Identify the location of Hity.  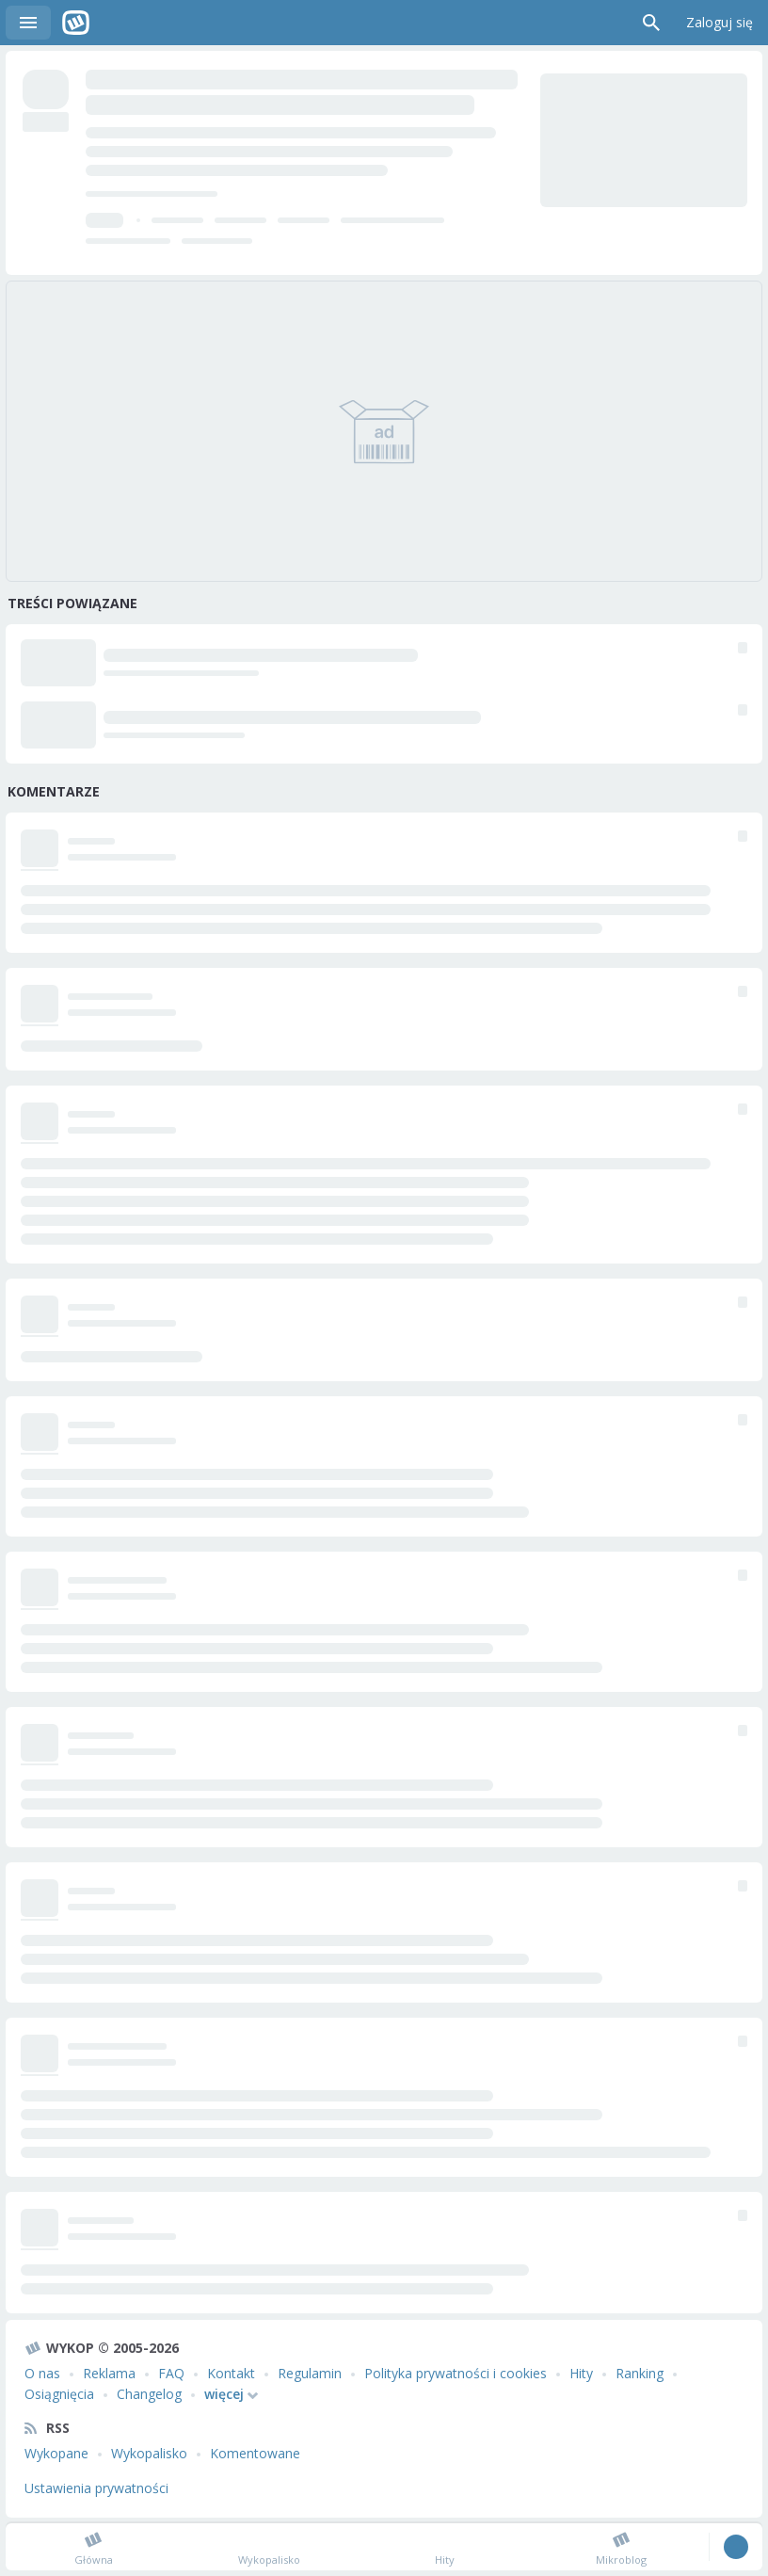
(581, 2373).